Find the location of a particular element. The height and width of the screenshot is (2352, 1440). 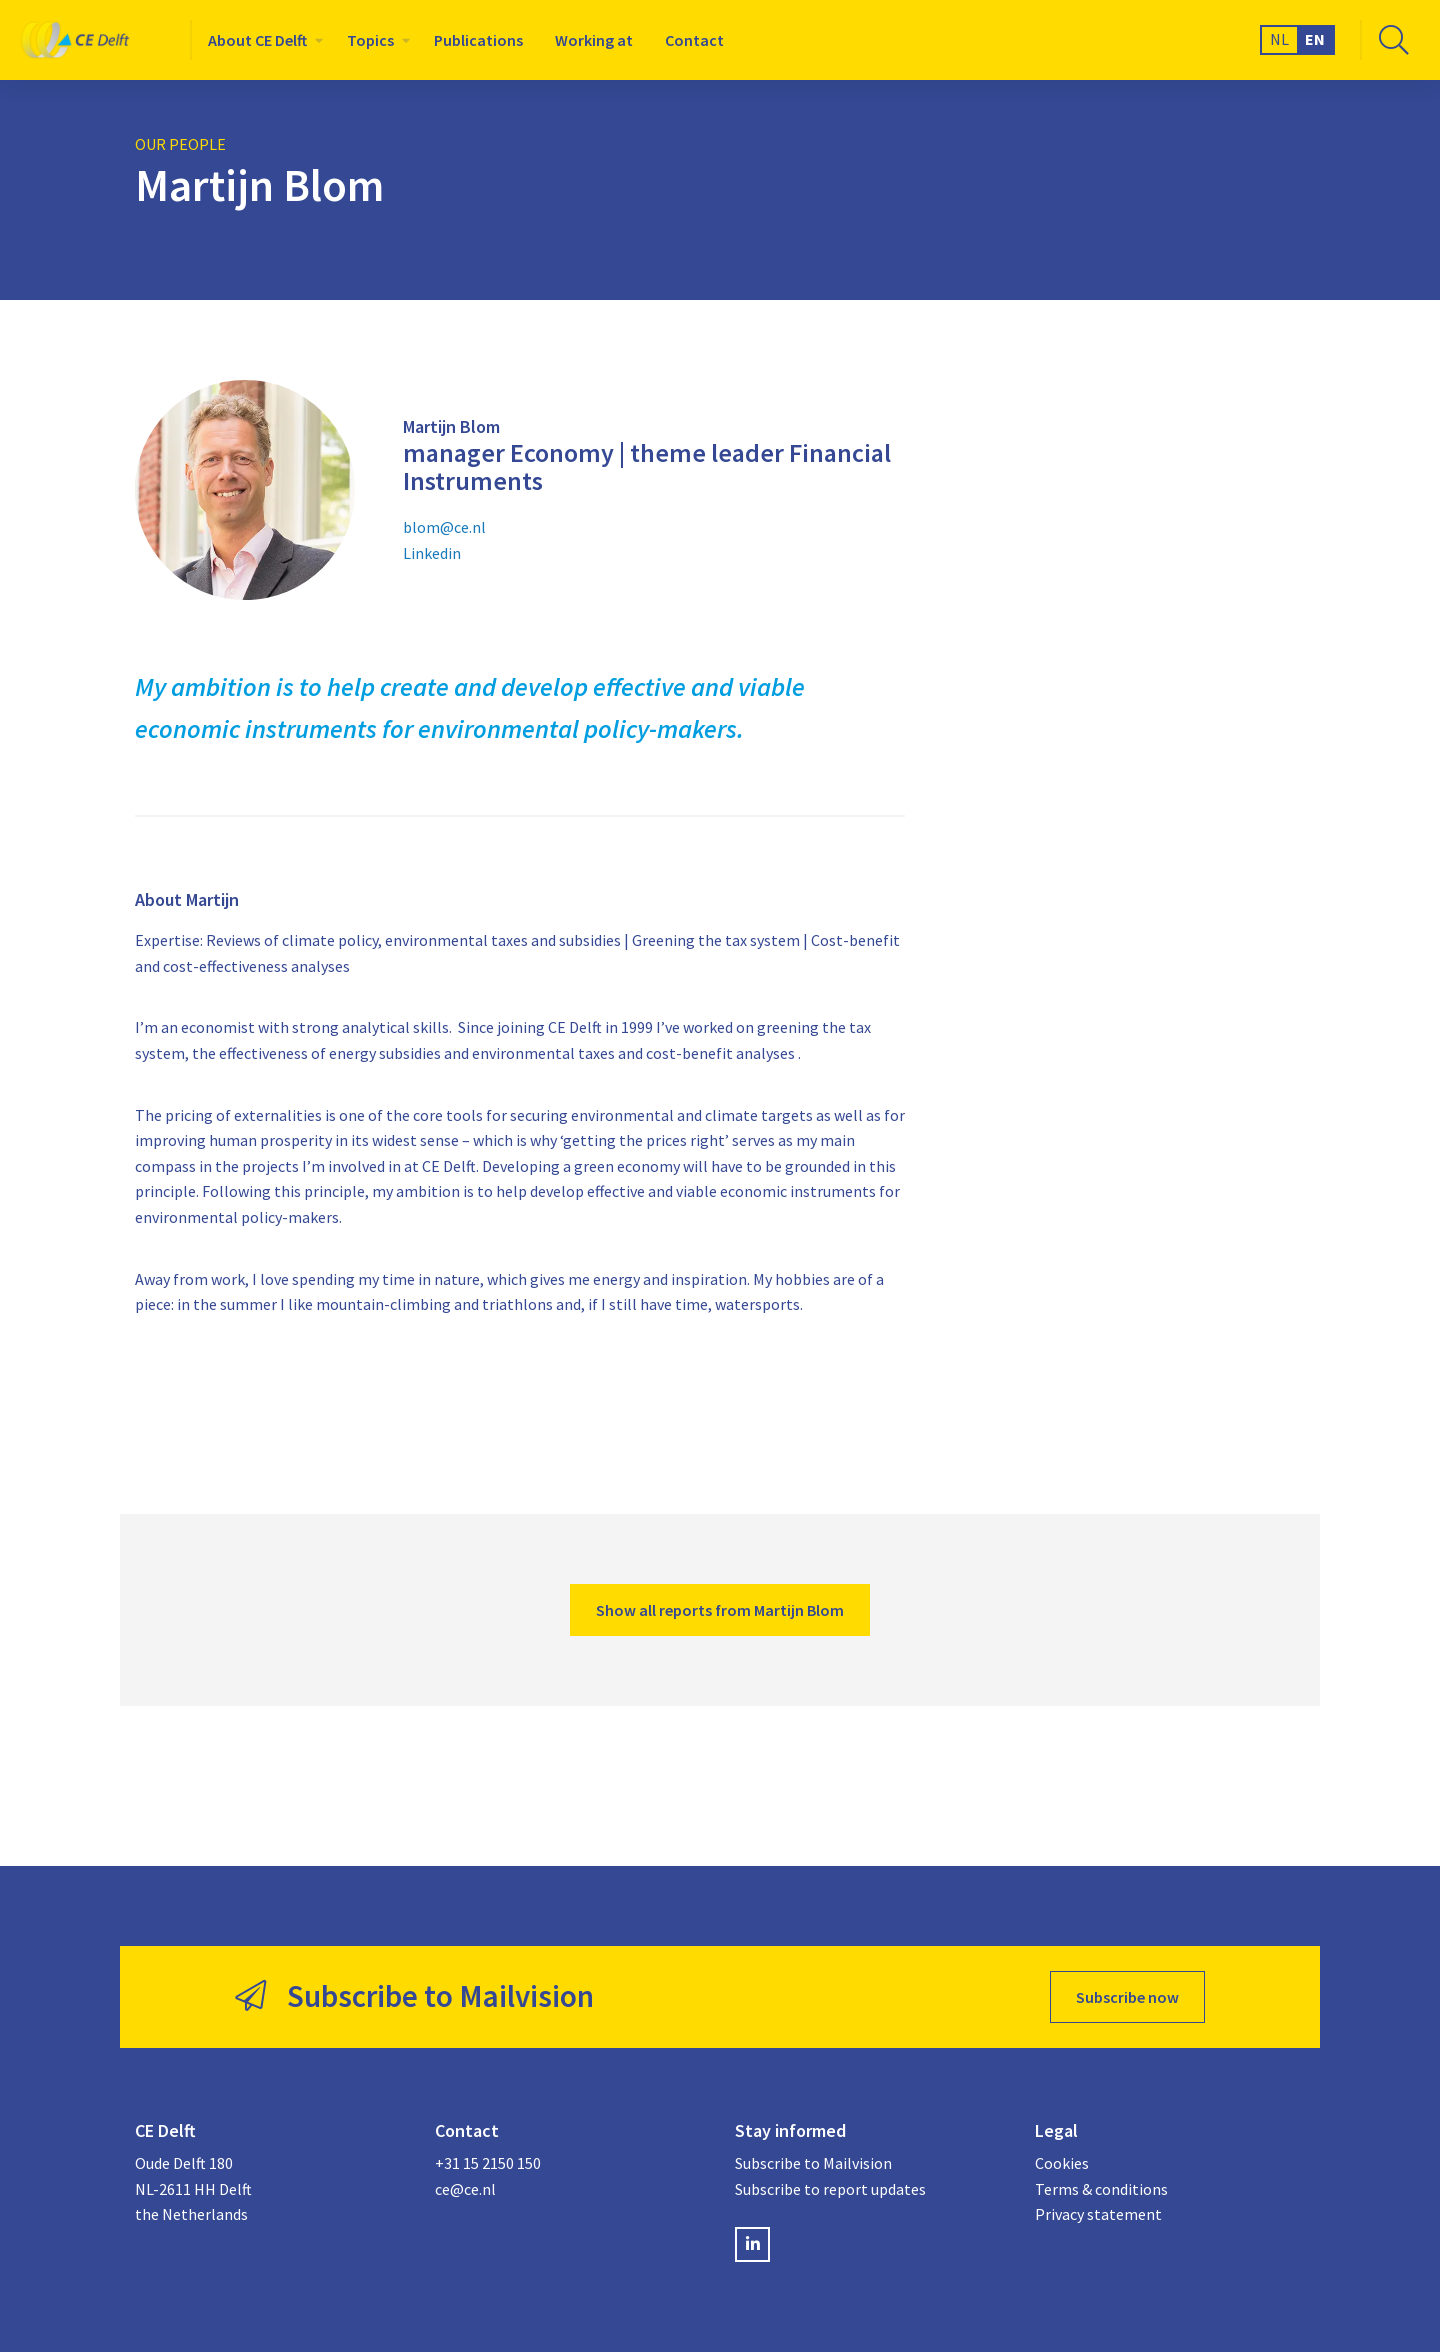

Subscribe now is located at coordinates (1127, 1997).